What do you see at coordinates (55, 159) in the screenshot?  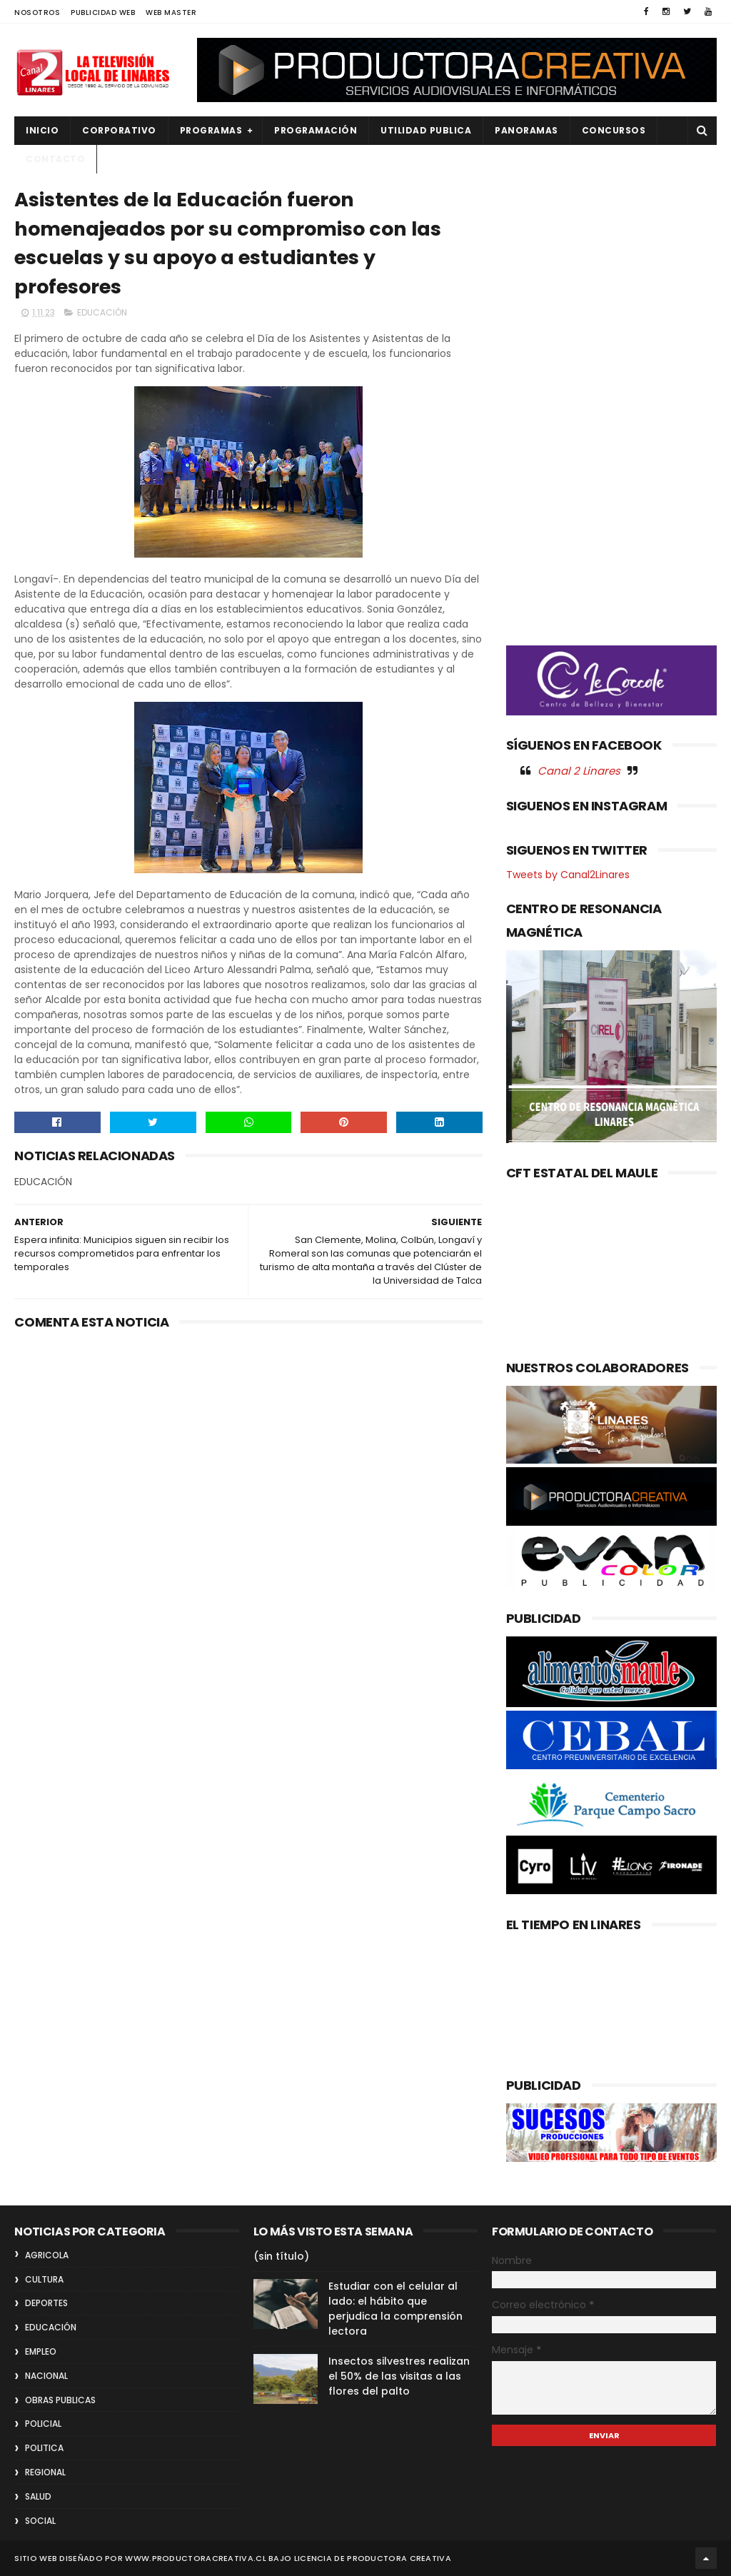 I see `Contacto` at bounding box center [55, 159].